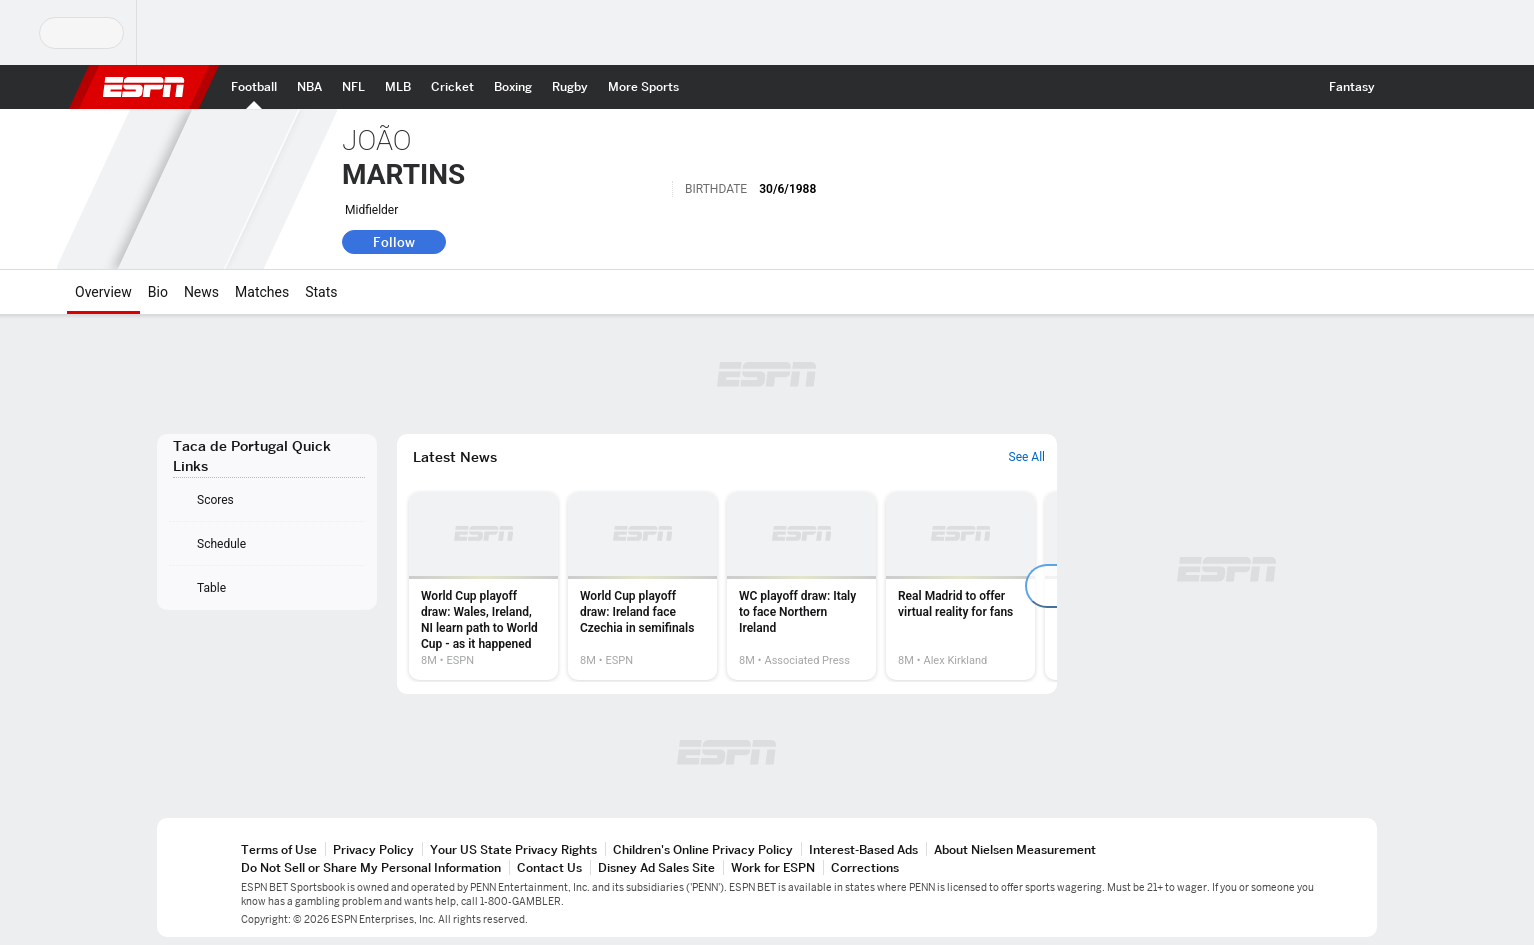  I want to click on Your US State Privacy Rights, so click(513, 849).